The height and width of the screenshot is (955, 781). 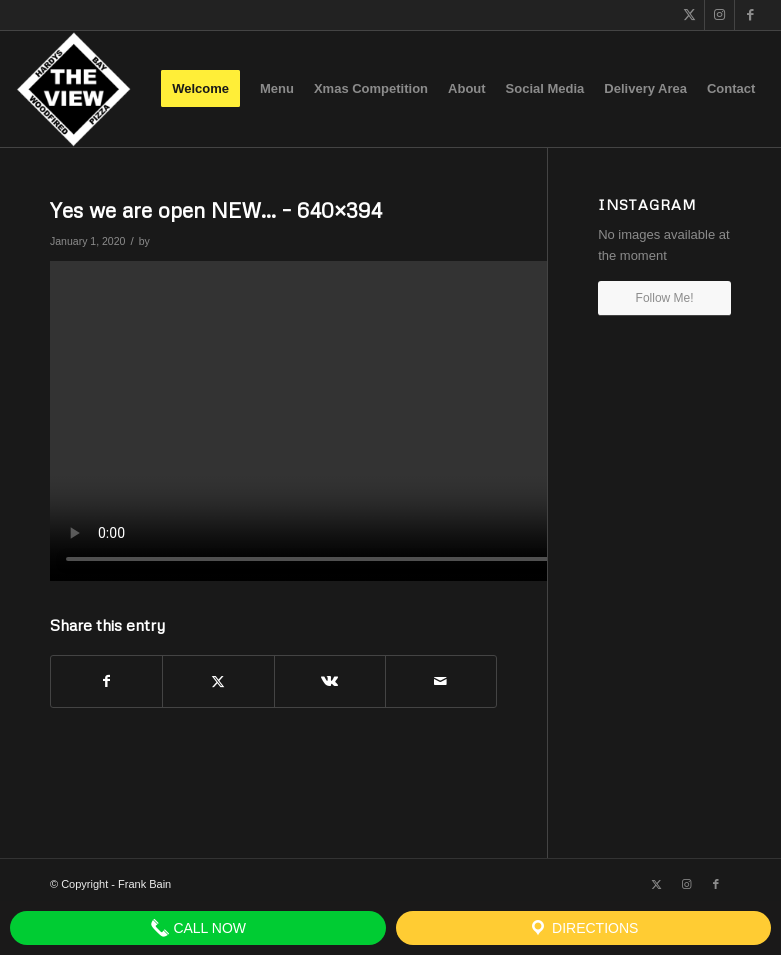 What do you see at coordinates (106, 681) in the screenshot?
I see `[Share on Facebook]` at bounding box center [106, 681].